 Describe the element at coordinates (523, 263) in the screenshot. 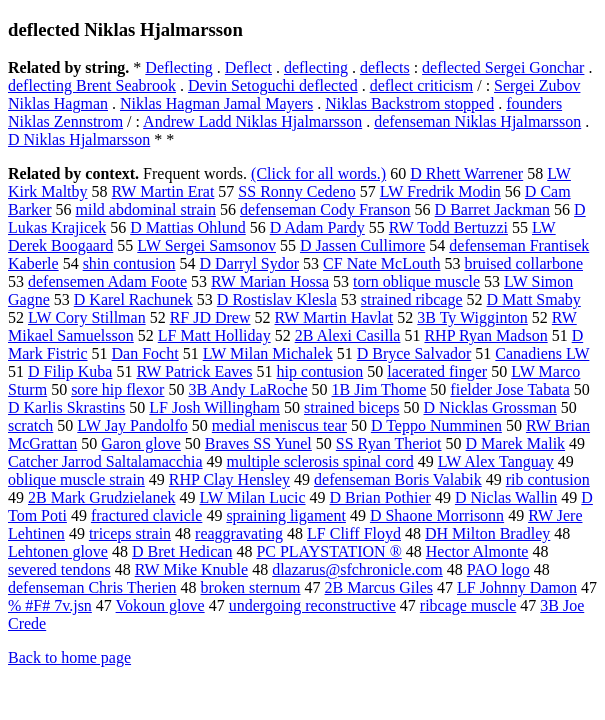

I see `bruised collarbone` at that location.